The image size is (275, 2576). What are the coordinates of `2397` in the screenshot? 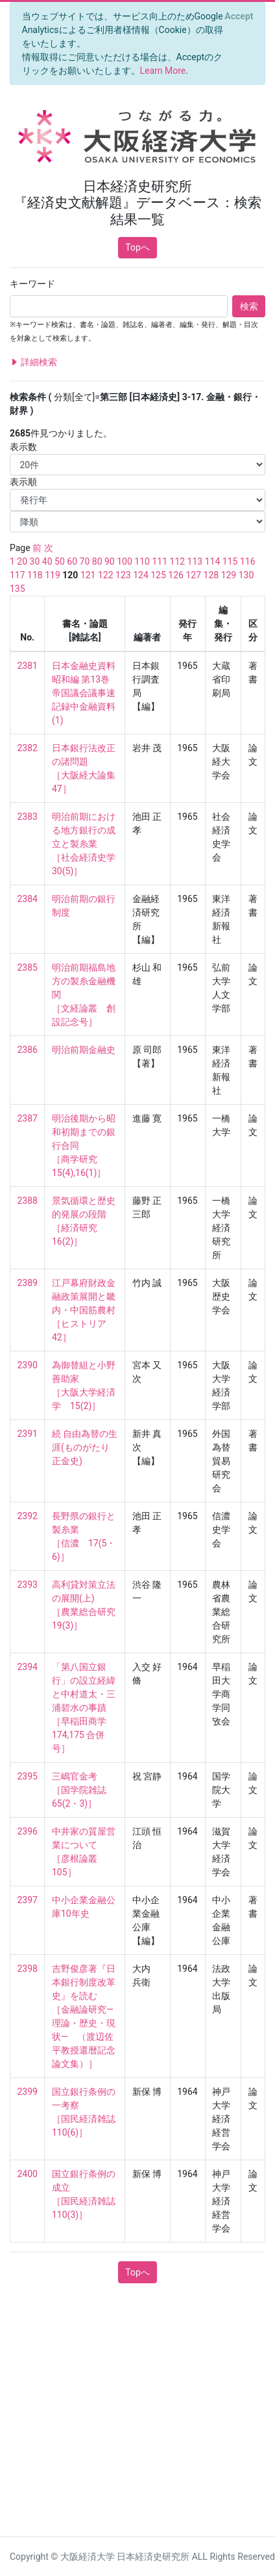 It's located at (28, 1900).